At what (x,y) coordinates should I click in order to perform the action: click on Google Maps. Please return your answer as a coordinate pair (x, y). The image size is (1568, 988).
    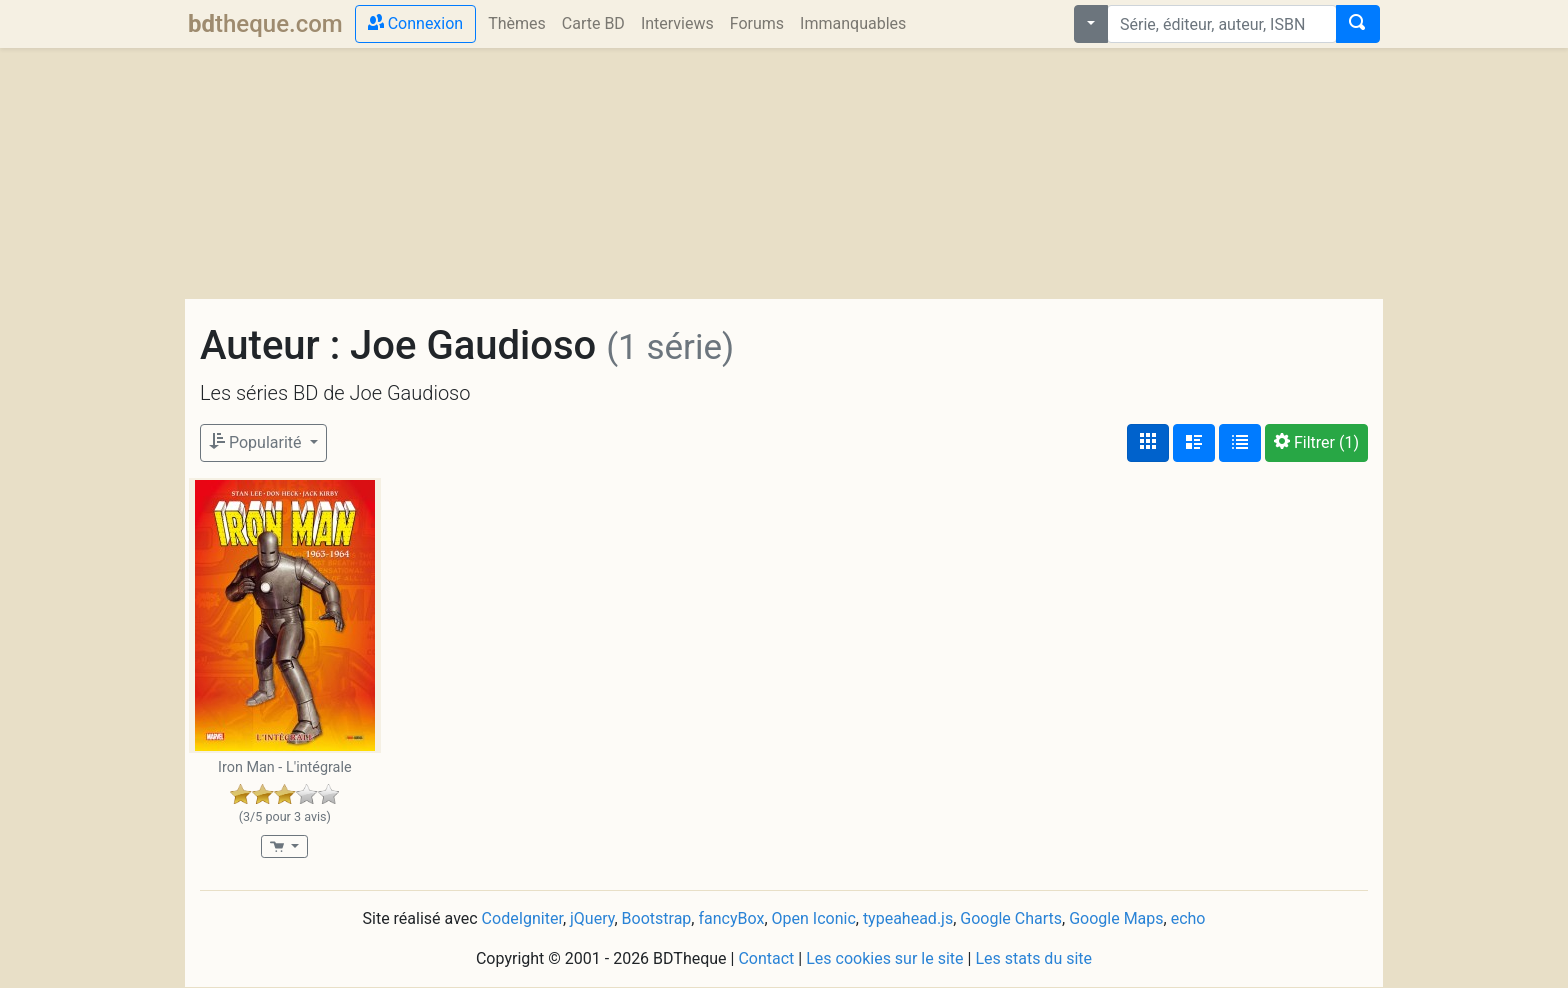
    Looking at the image, I should click on (1116, 918).